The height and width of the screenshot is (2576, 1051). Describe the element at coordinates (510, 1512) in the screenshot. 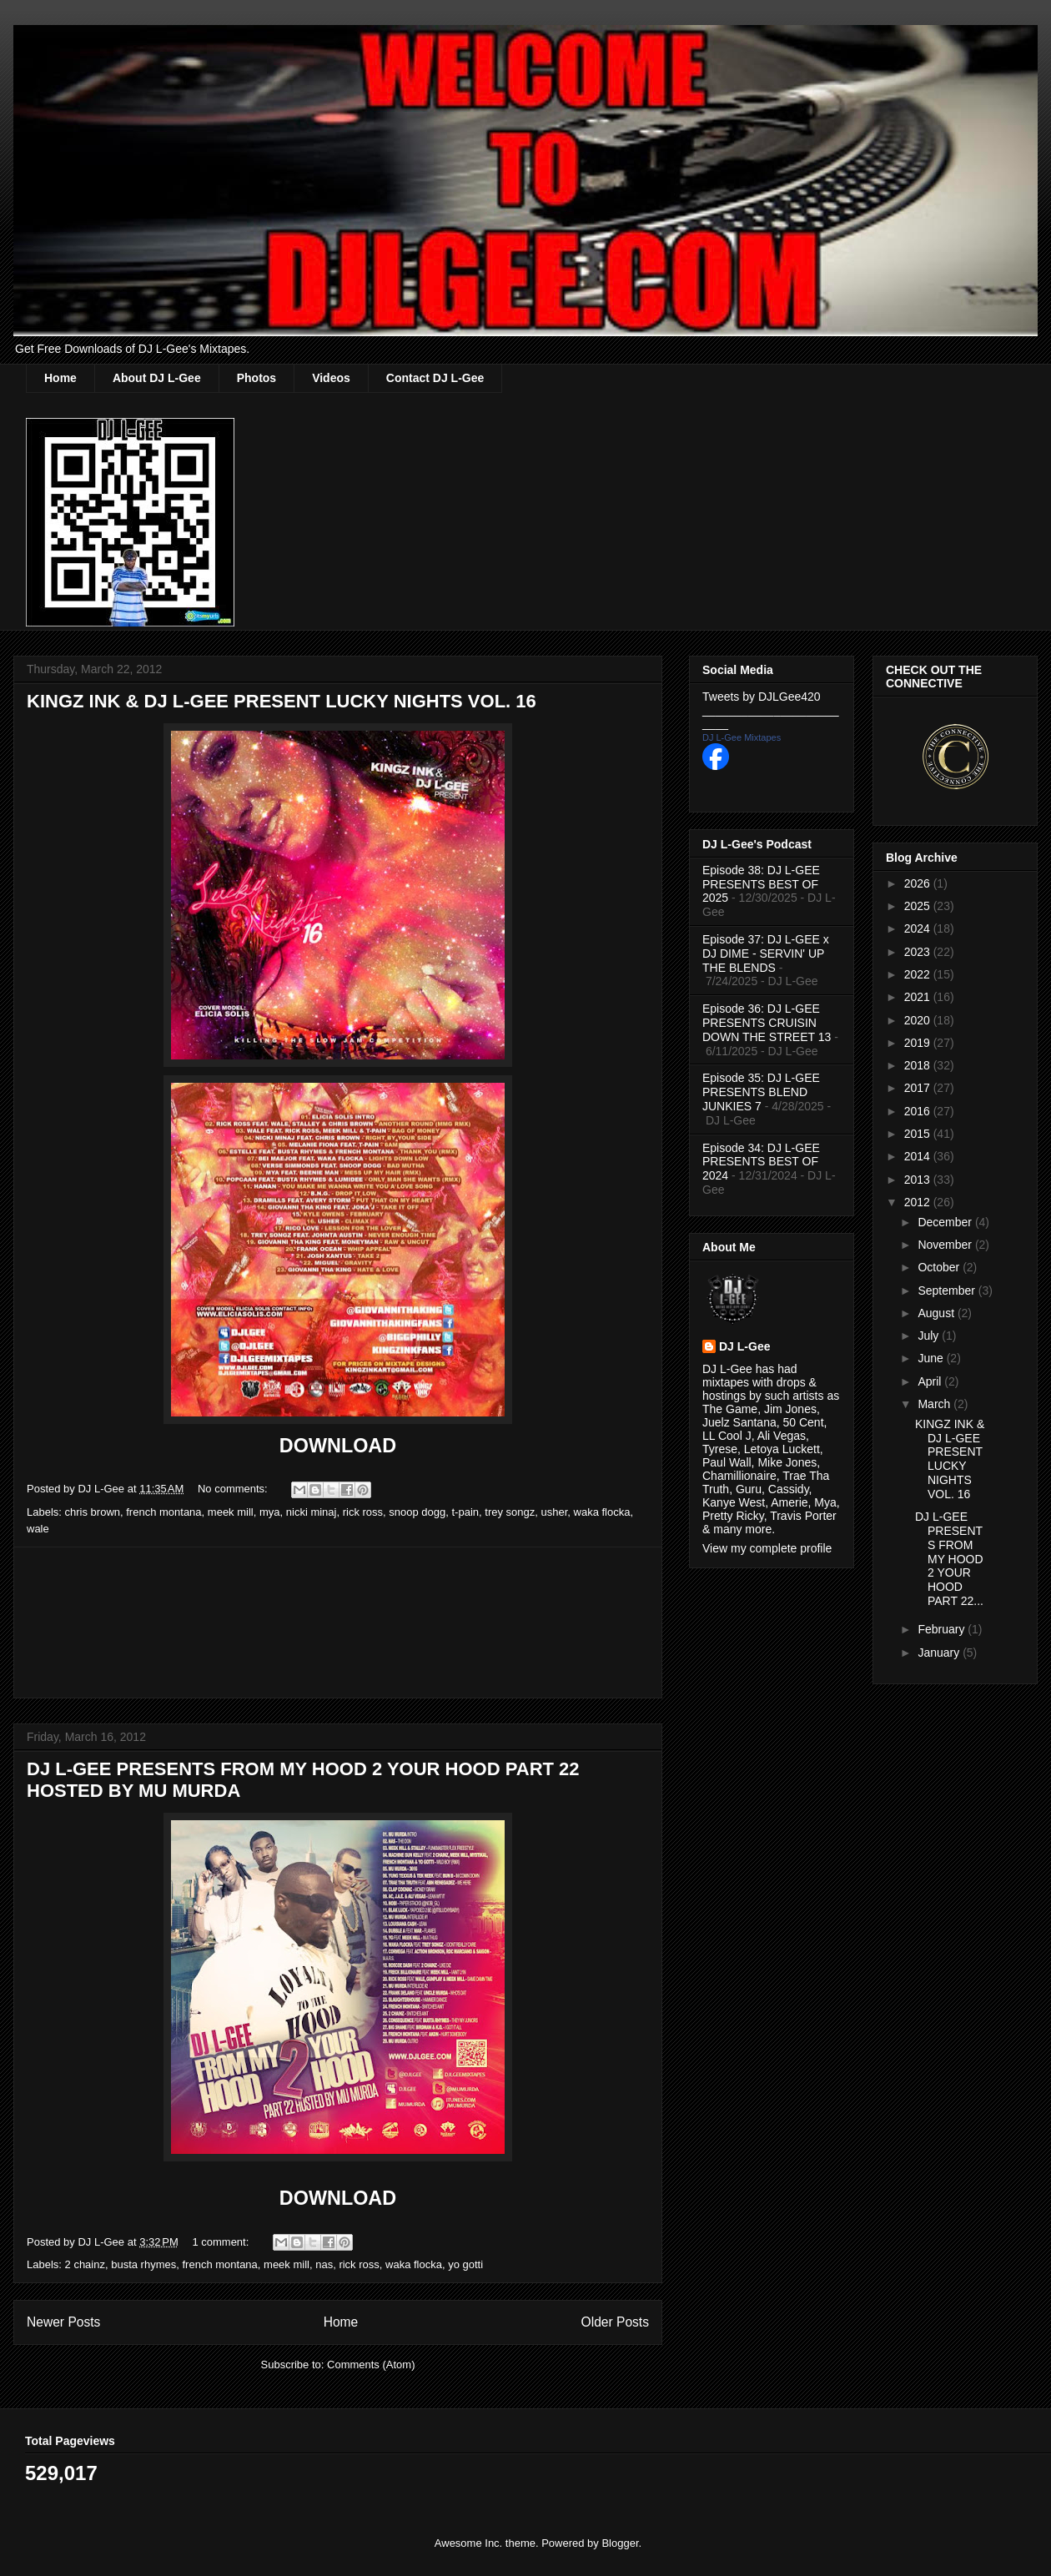

I see `trey songz` at that location.